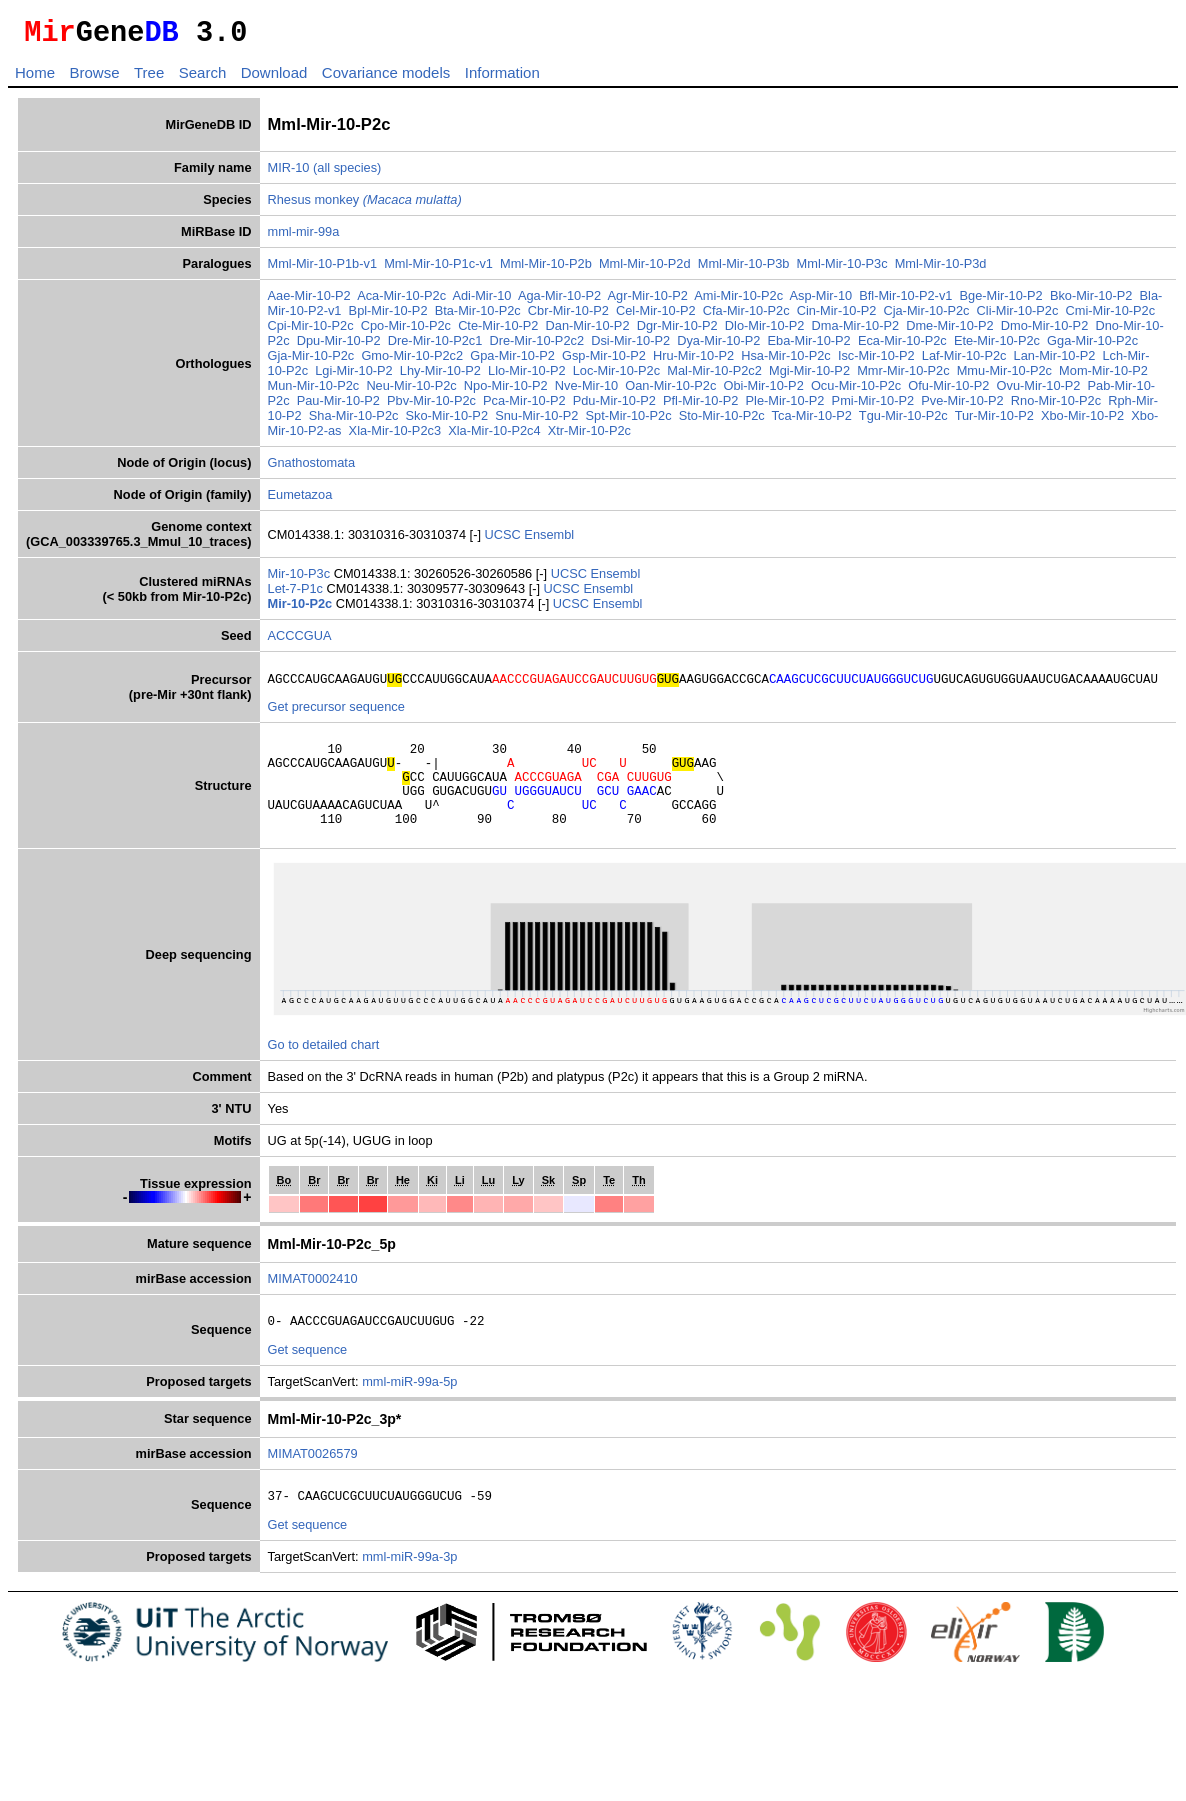 This screenshot has height=1801, width=1186. Describe the element at coordinates (388, 316) in the screenshot. I see `Bpl-Mir-10-P2` at that location.